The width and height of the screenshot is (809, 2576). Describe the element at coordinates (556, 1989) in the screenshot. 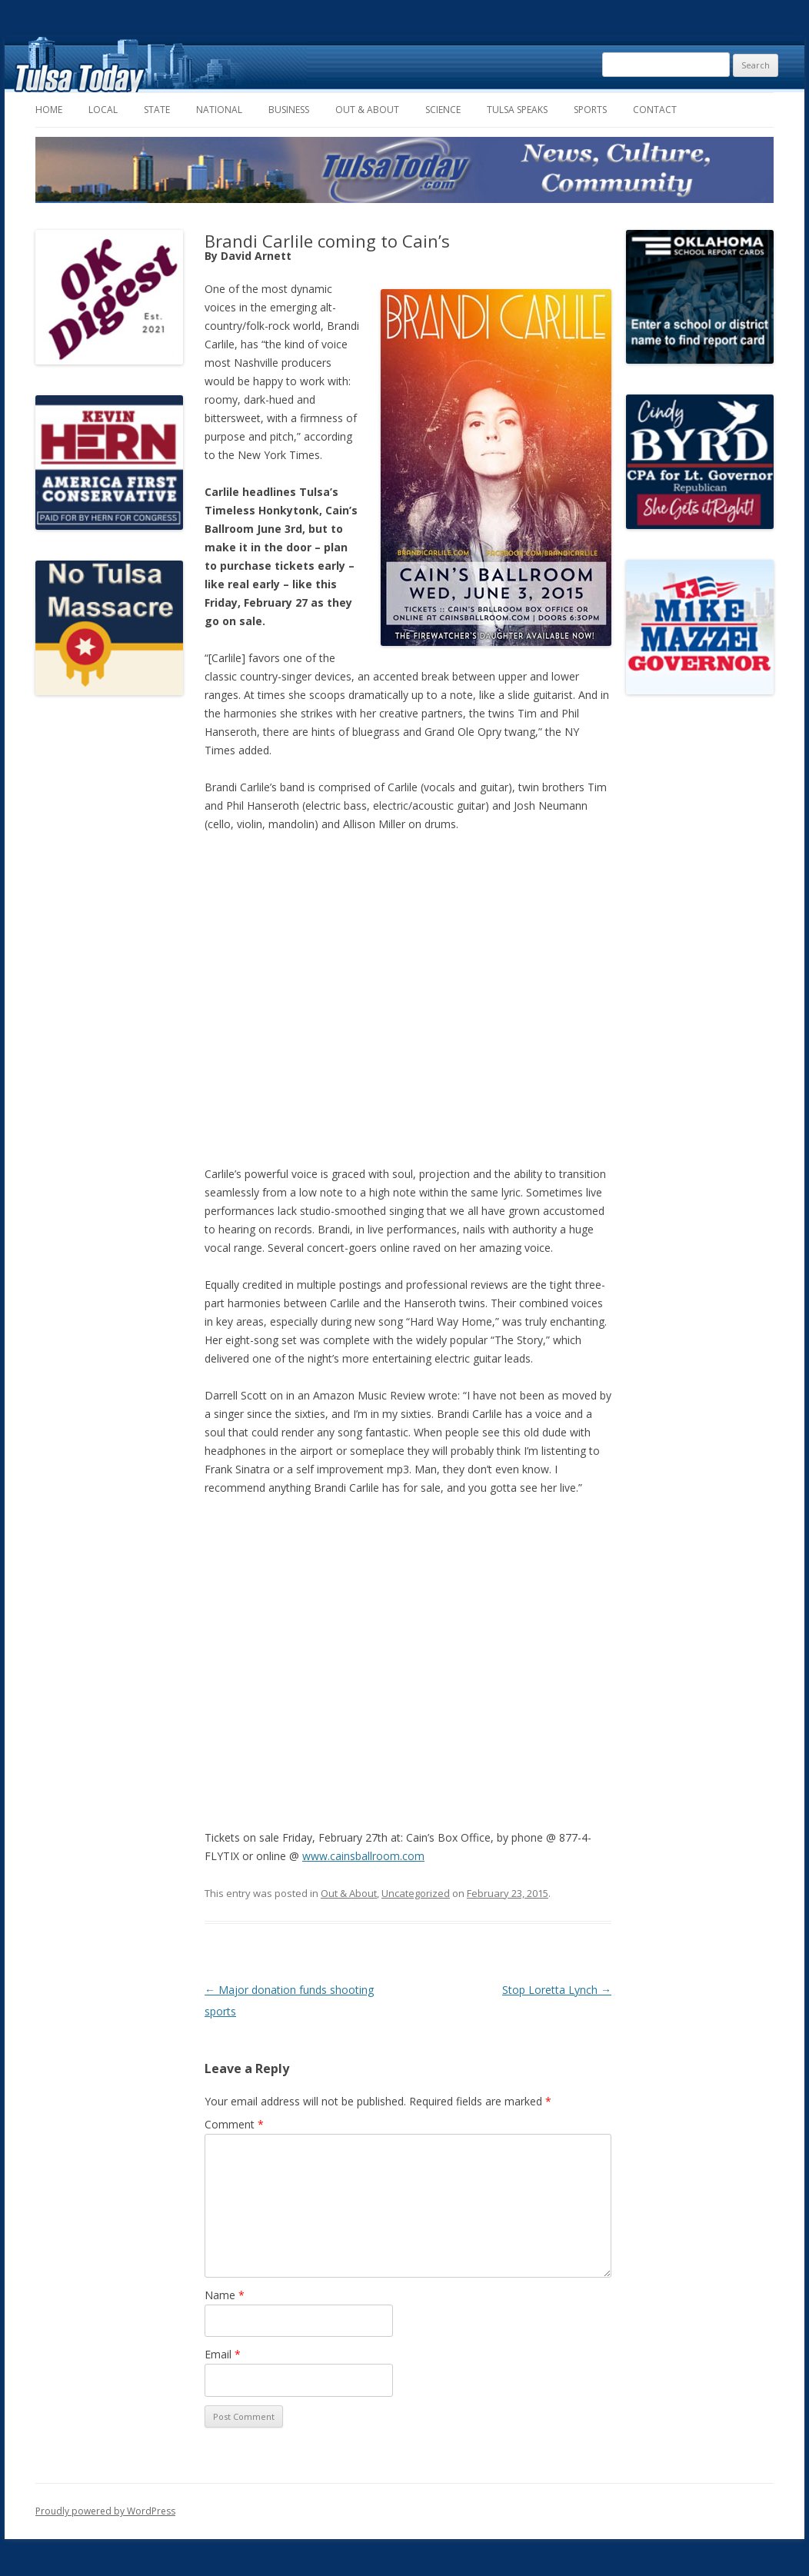

I see `Stop Loretta Lynch` at that location.